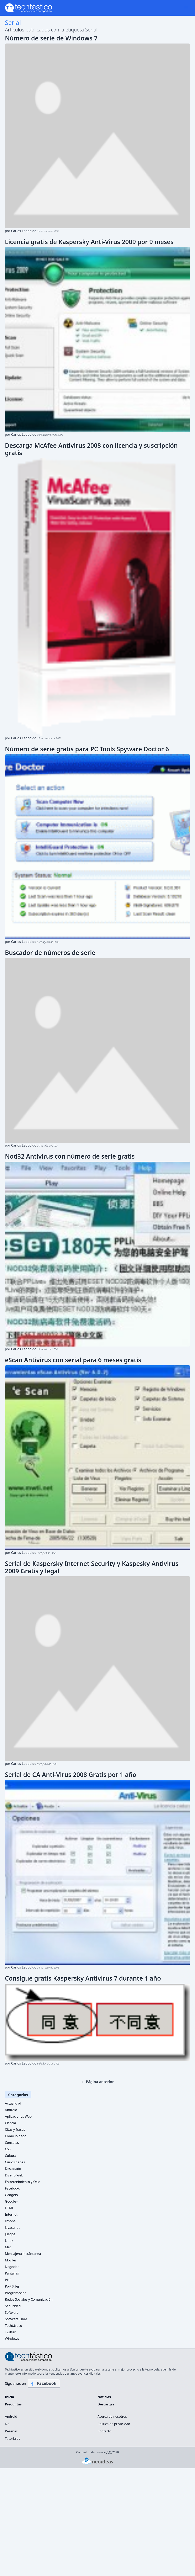 The image size is (195, 2576). What do you see at coordinates (13, 22) in the screenshot?
I see `Serial` at bounding box center [13, 22].